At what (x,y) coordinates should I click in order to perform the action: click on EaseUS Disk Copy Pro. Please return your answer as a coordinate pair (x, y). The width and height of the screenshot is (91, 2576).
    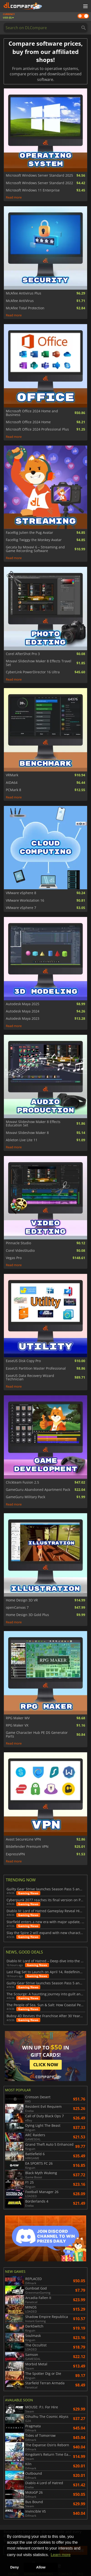
    Looking at the image, I should click on (23, 1361).